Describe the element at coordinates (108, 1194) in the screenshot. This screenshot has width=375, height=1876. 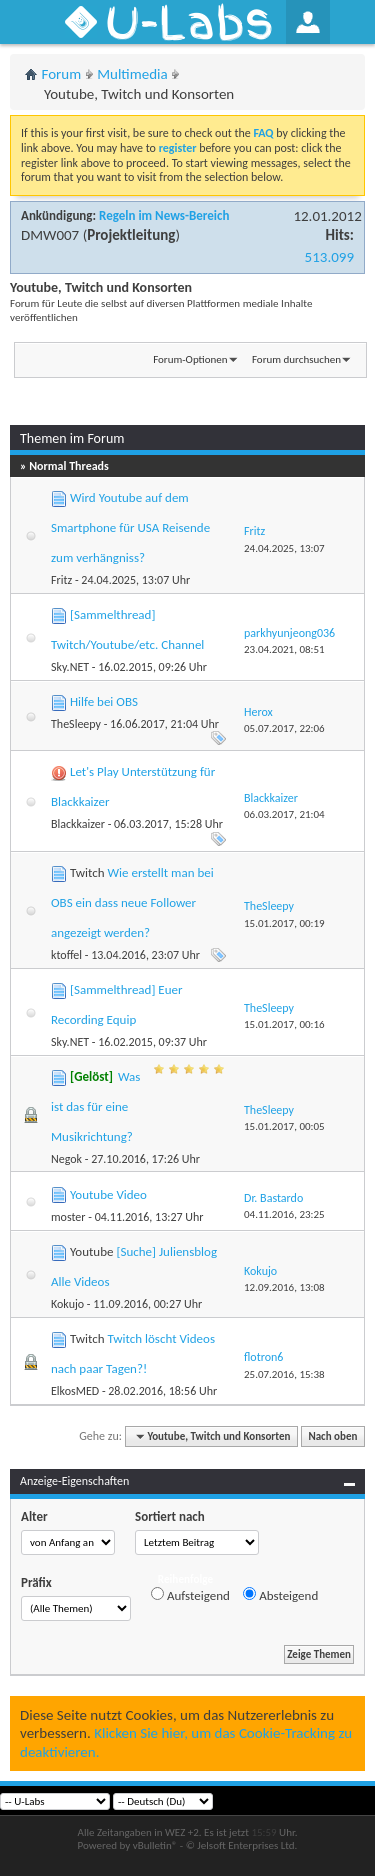
I see `Youtube Video` at that location.